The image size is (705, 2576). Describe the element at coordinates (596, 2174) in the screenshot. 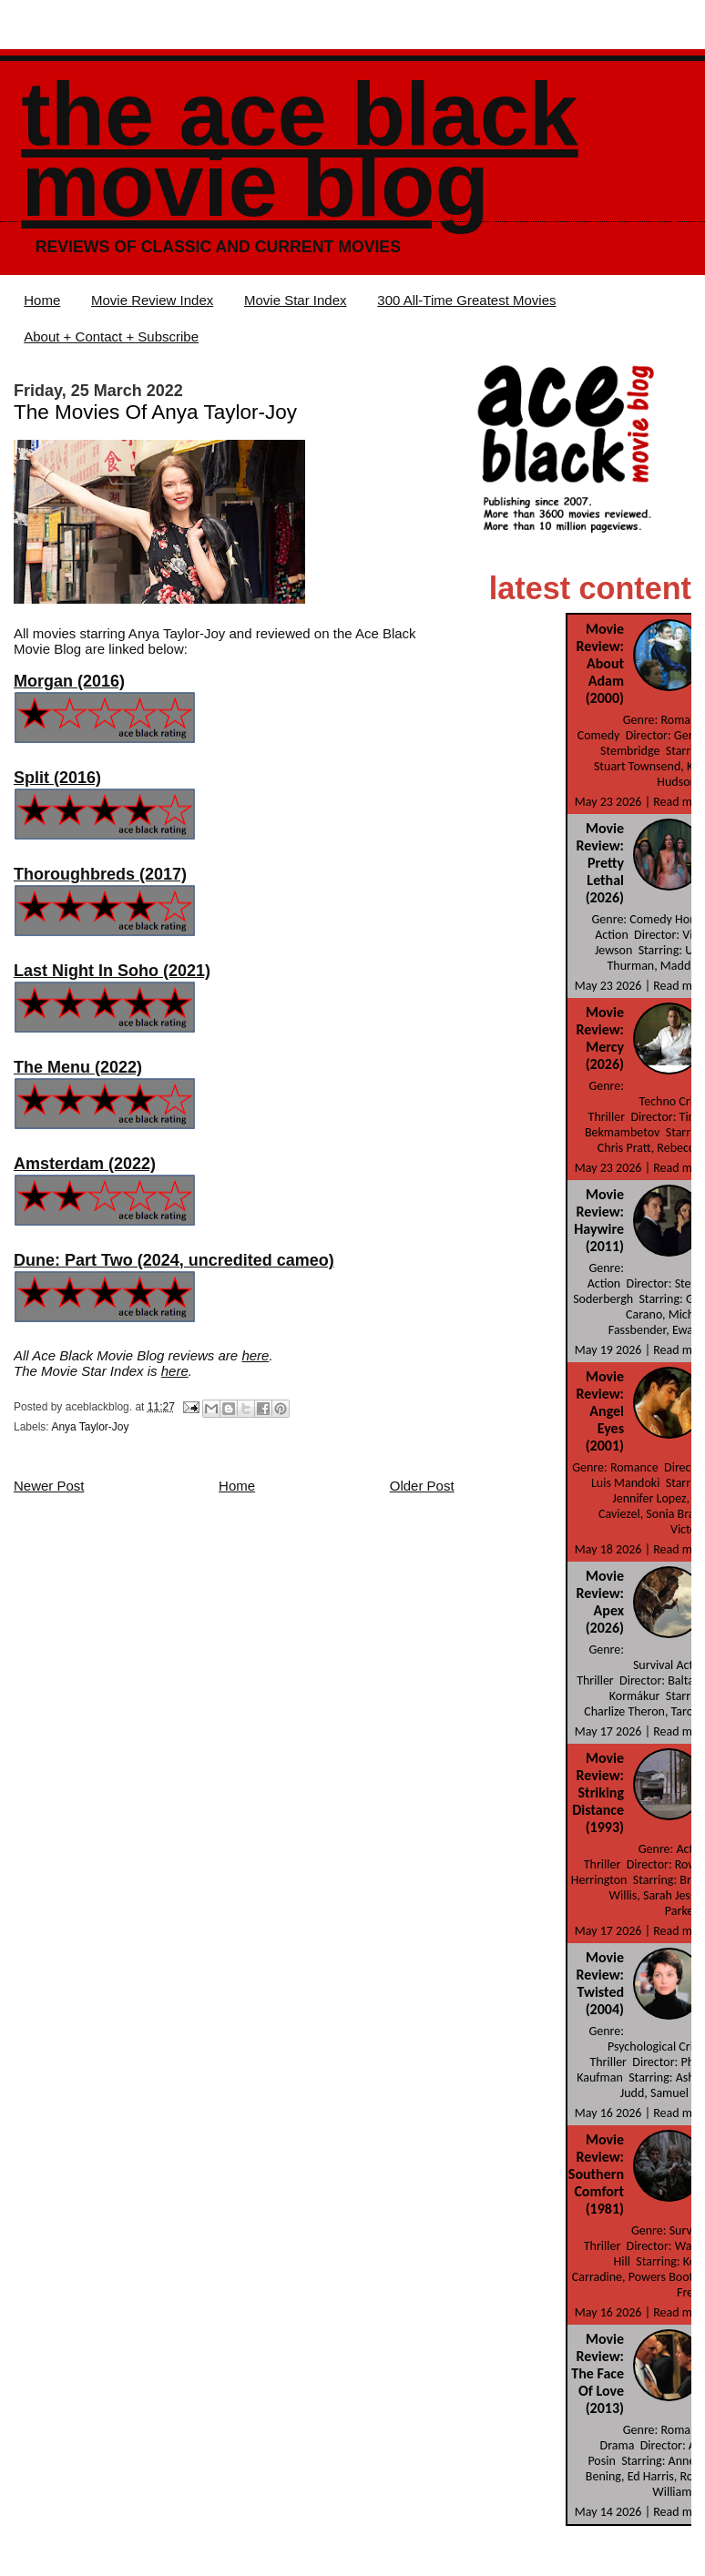

I see `Movie Review: Southern Comfort (1981)` at that location.